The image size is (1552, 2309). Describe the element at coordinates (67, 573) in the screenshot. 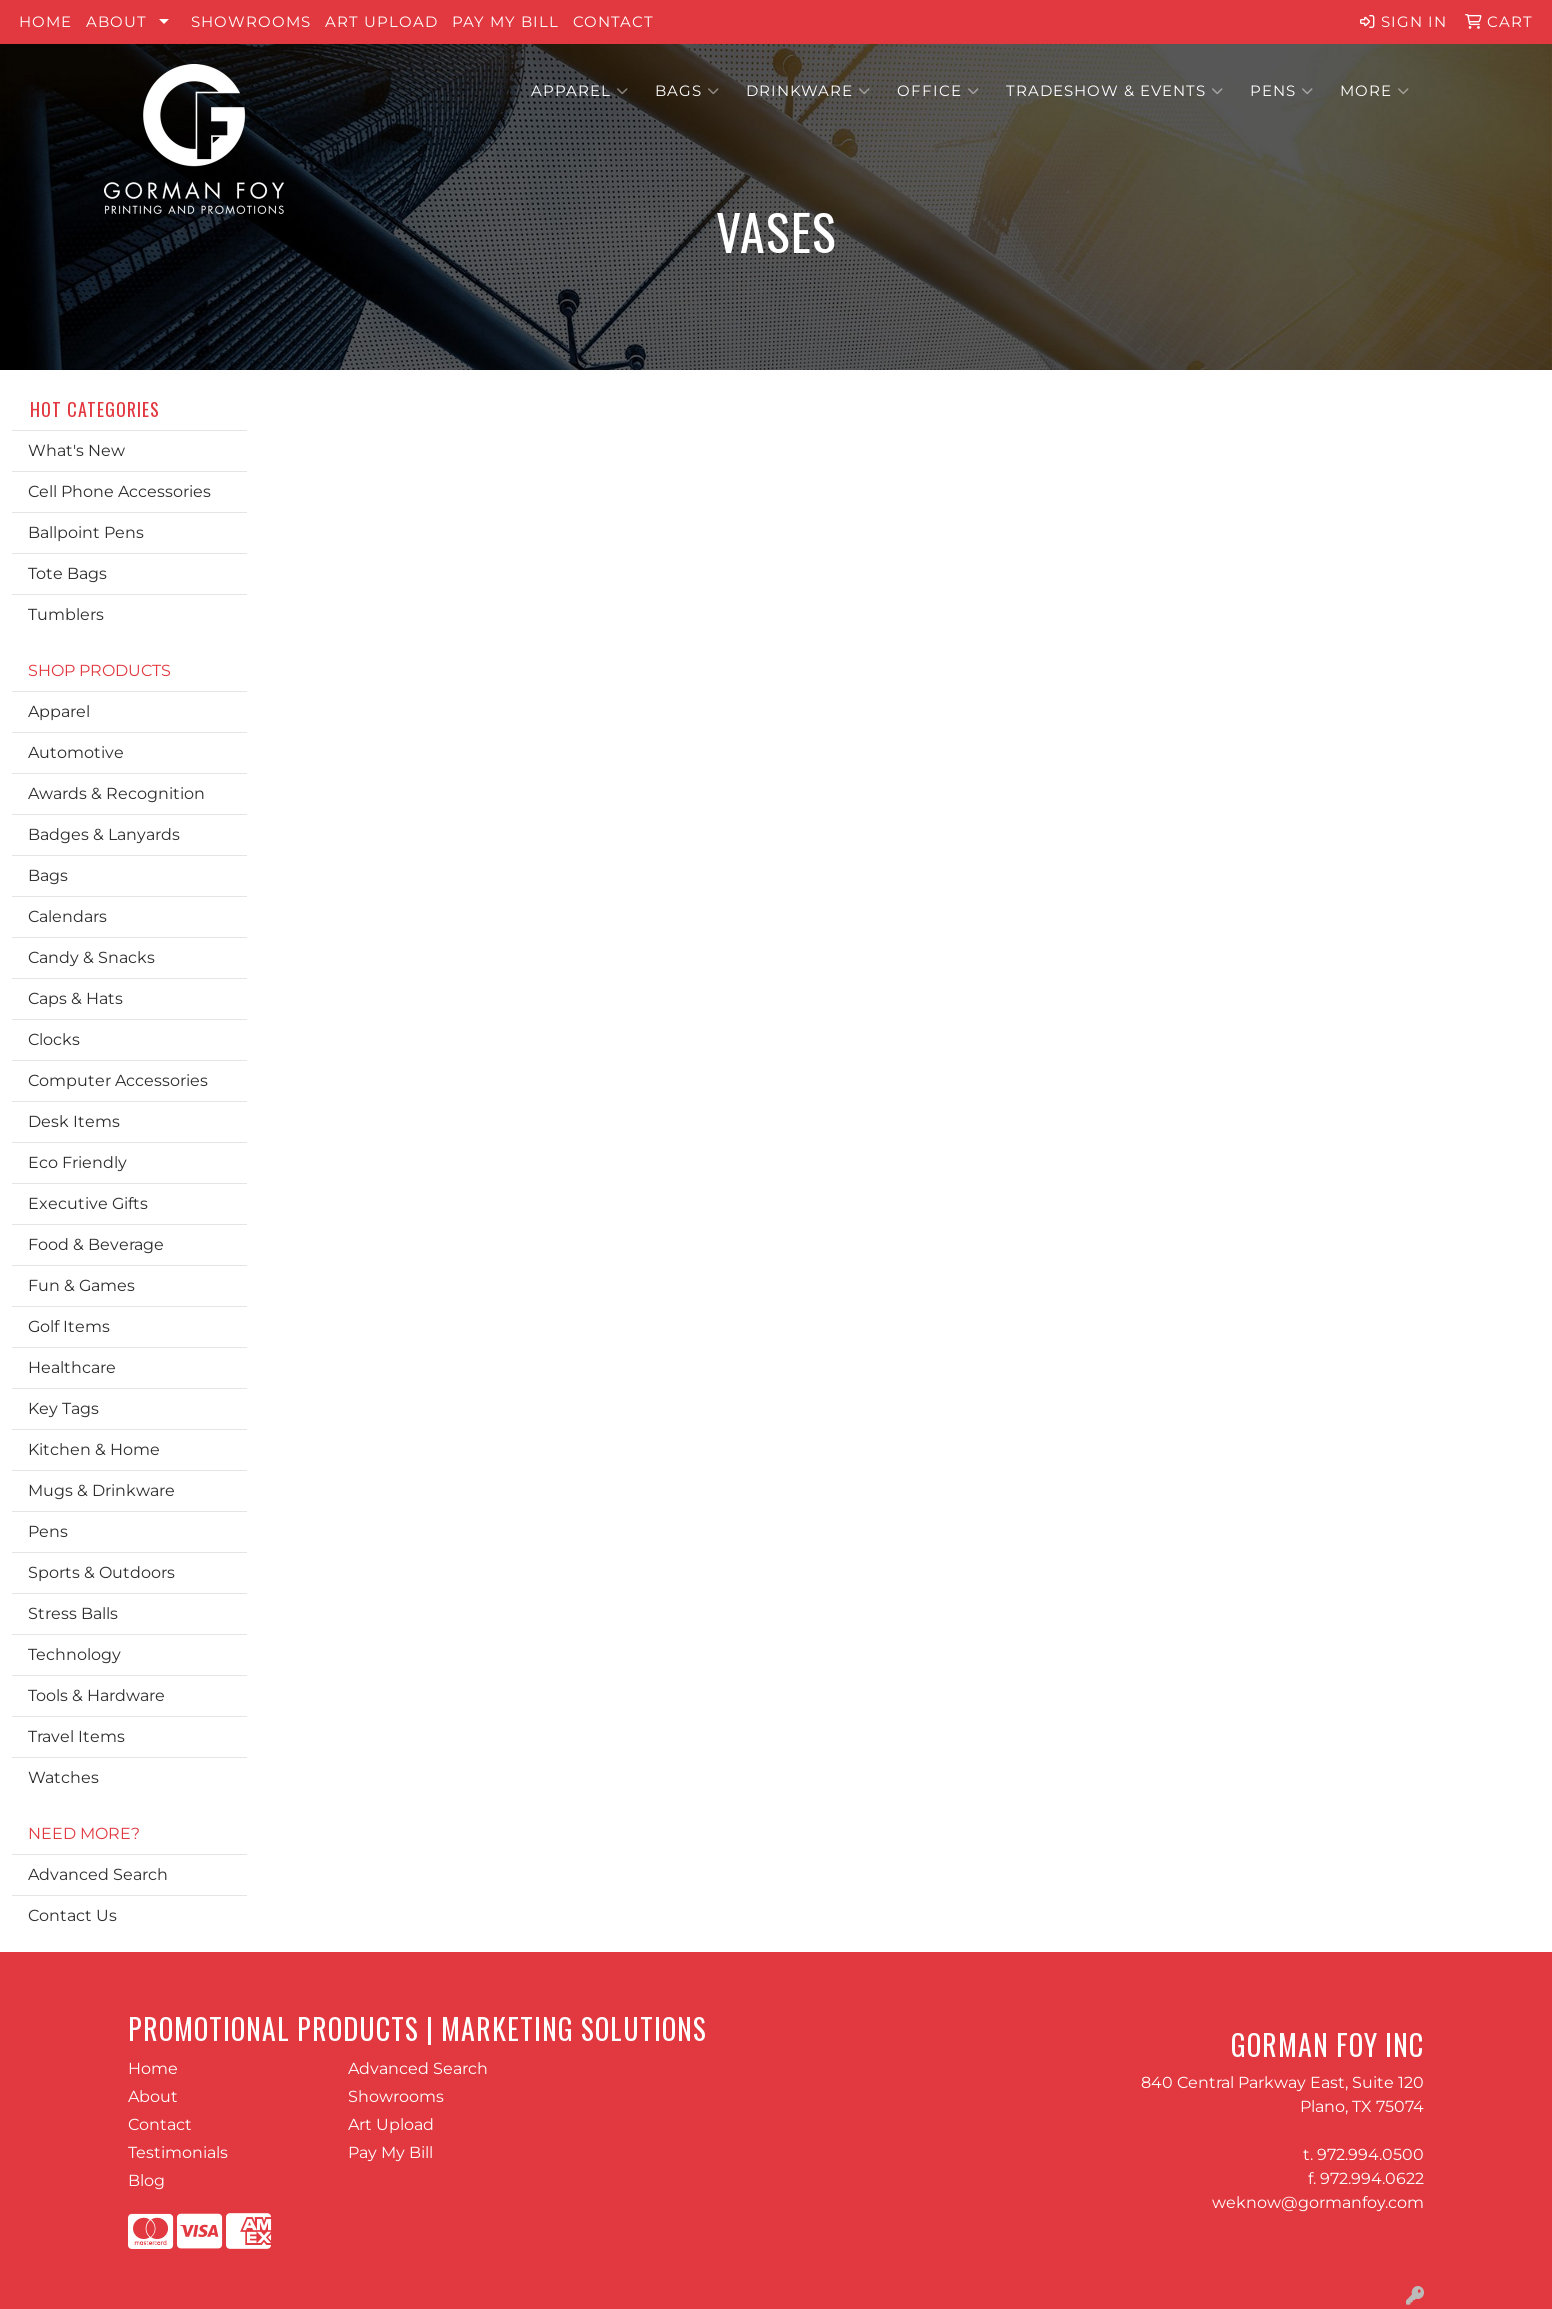

I see `Tote Bags` at that location.